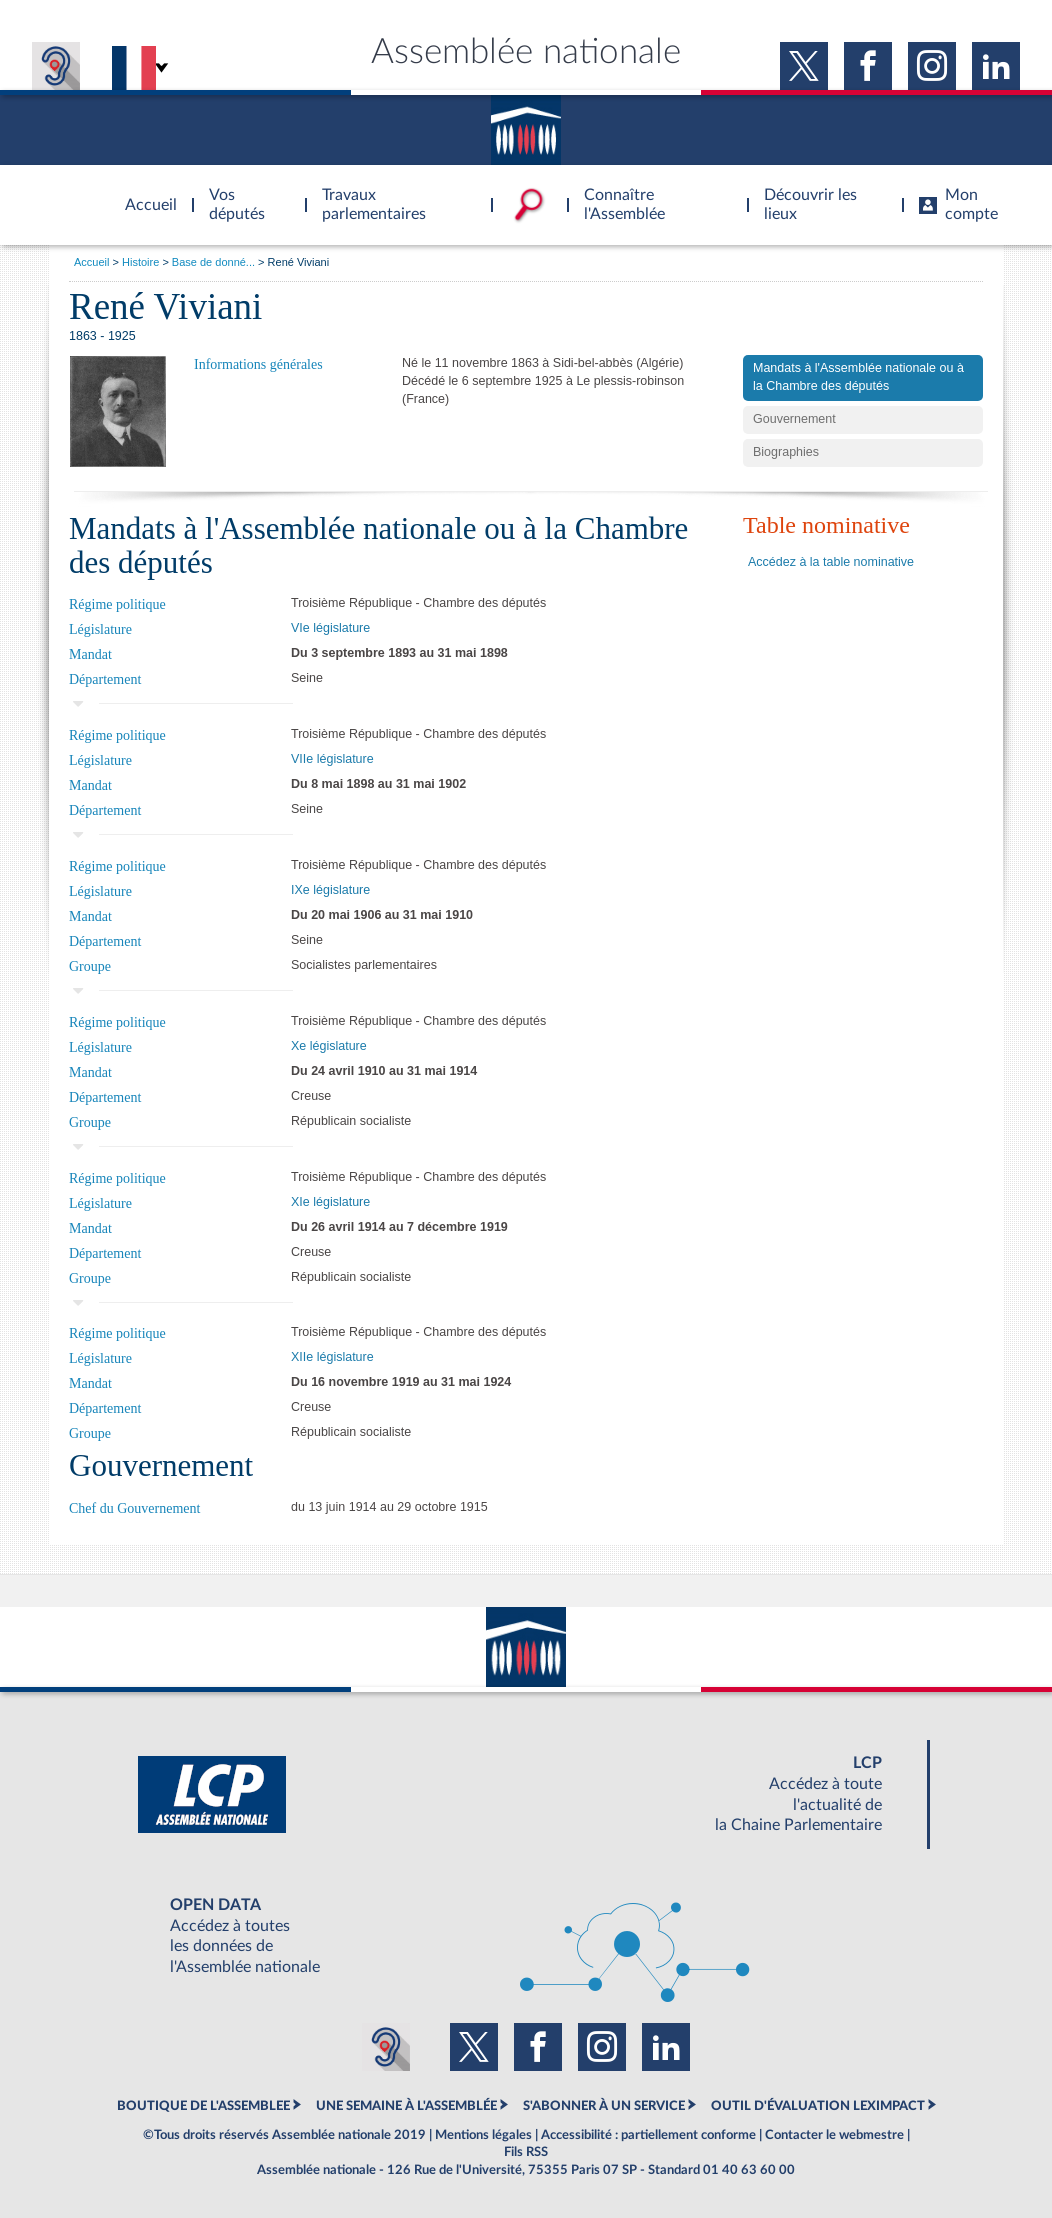  I want to click on Fils RSS, so click(526, 2152).